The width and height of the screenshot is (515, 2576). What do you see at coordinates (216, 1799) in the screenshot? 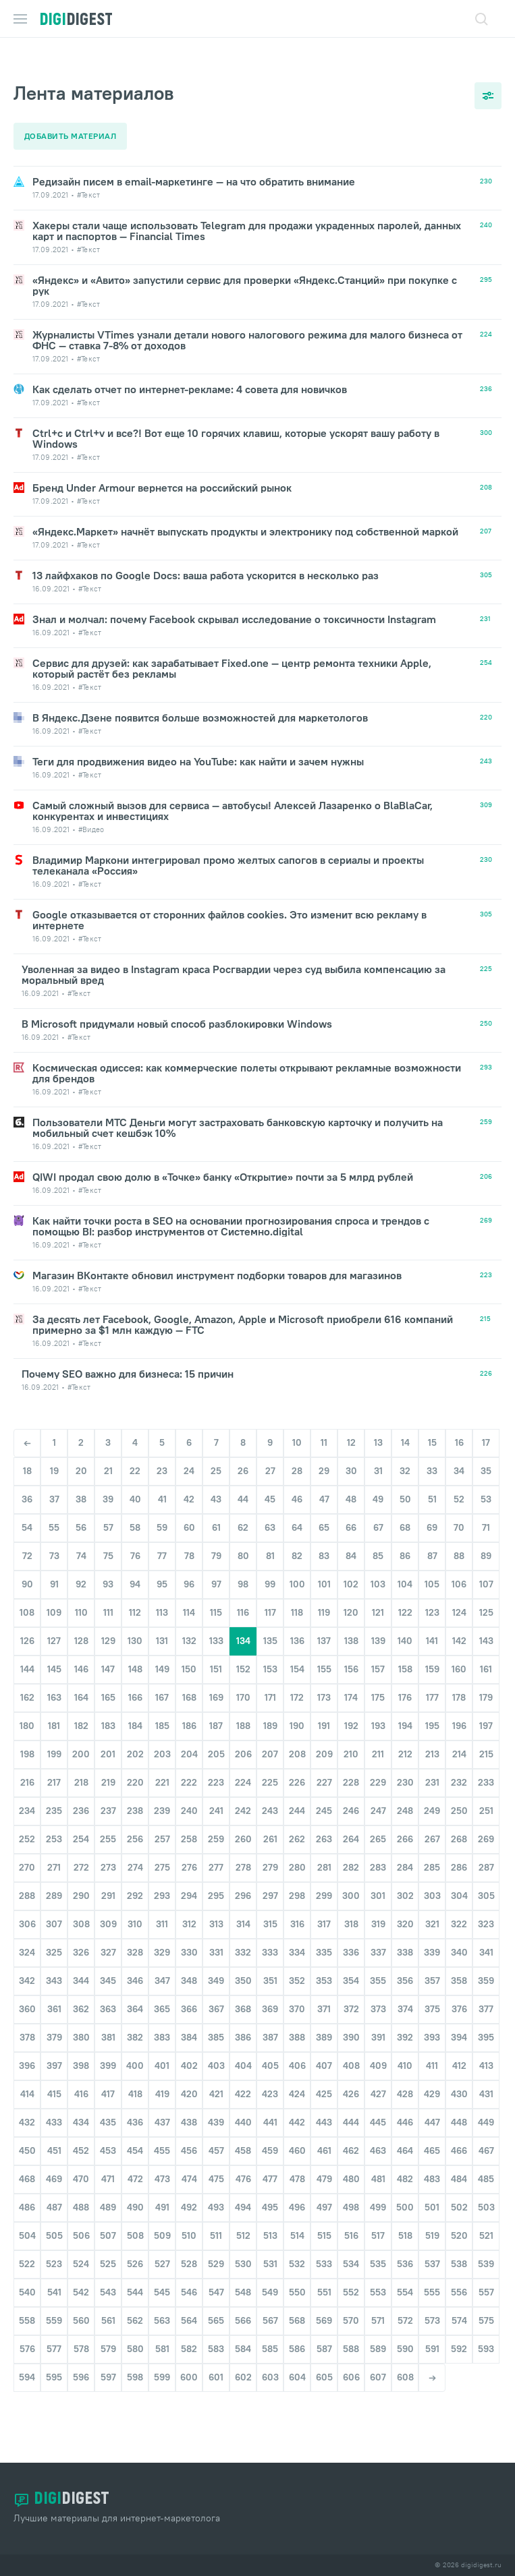
I see `223` at bounding box center [216, 1799].